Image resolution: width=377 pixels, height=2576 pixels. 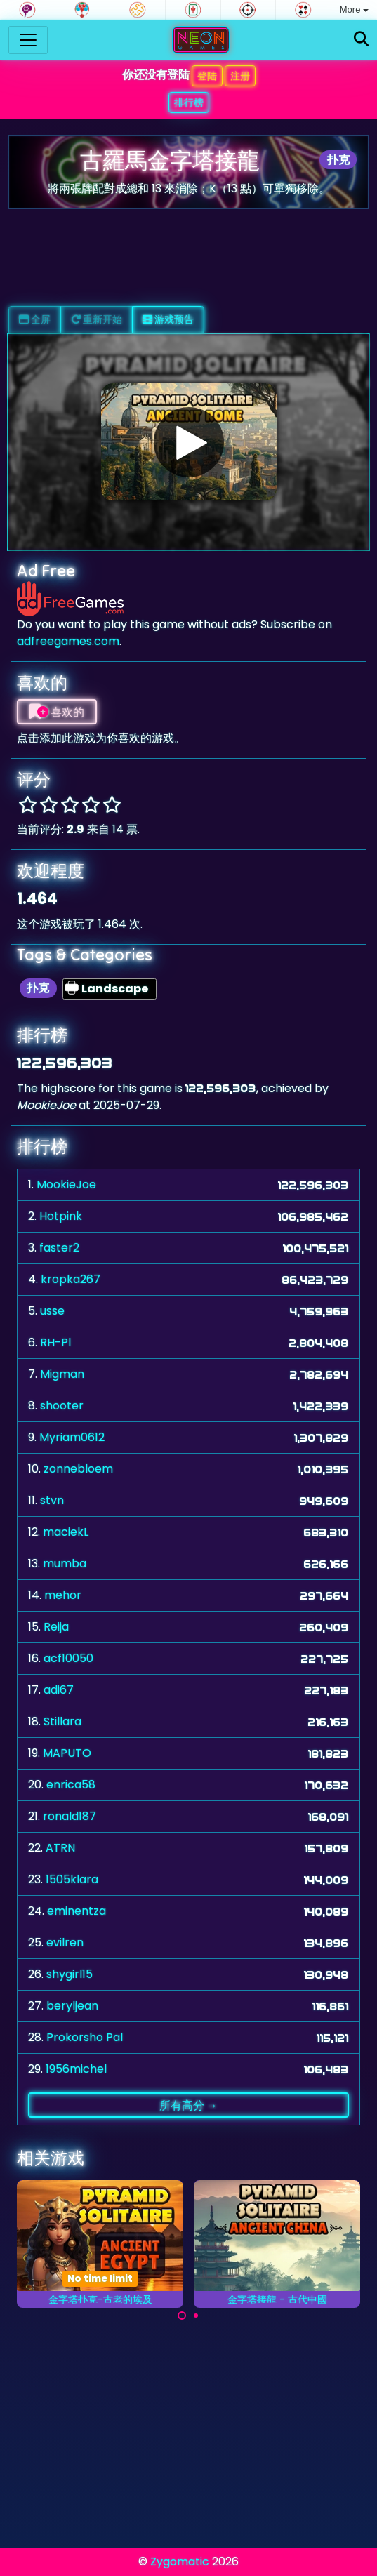 I want to click on faster2, so click(x=59, y=1248).